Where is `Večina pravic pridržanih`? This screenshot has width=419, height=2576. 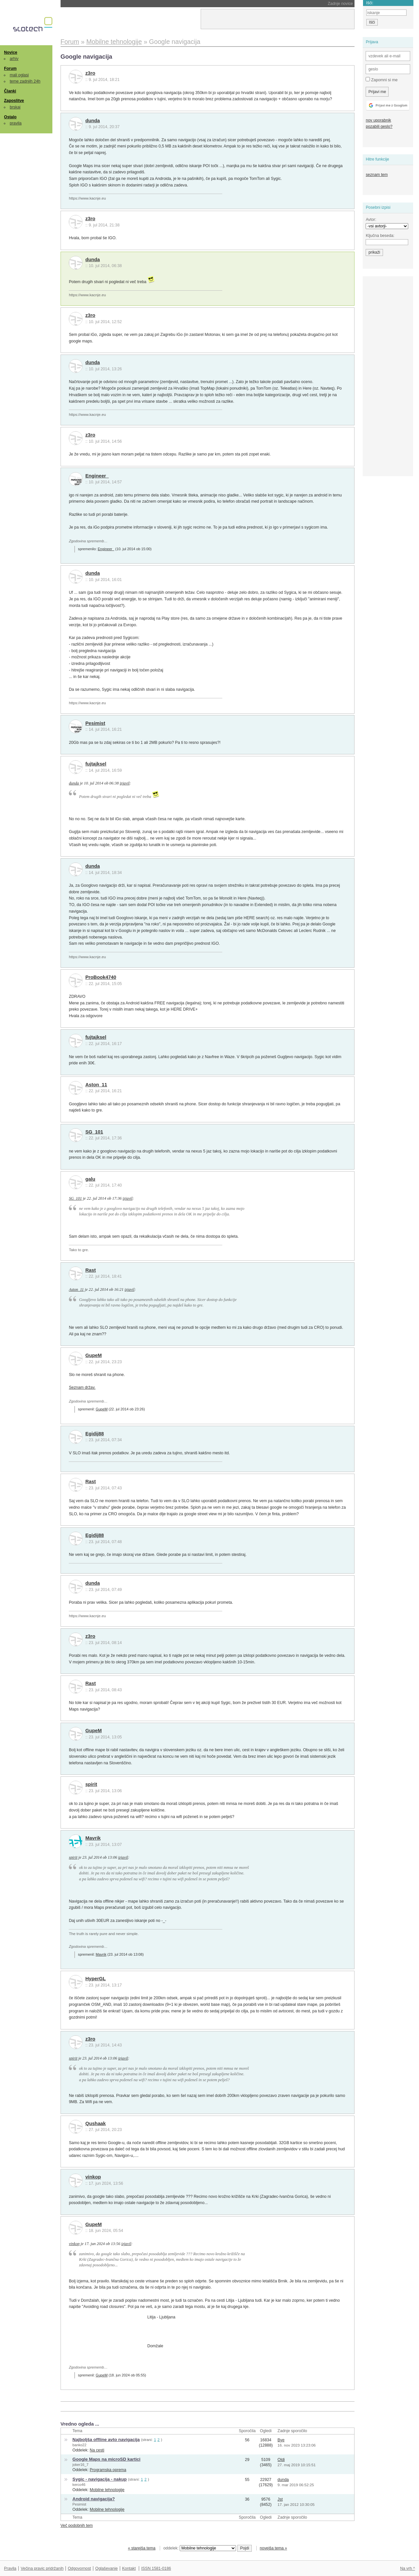
Večina pravic pridržanih is located at coordinates (42, 2568).